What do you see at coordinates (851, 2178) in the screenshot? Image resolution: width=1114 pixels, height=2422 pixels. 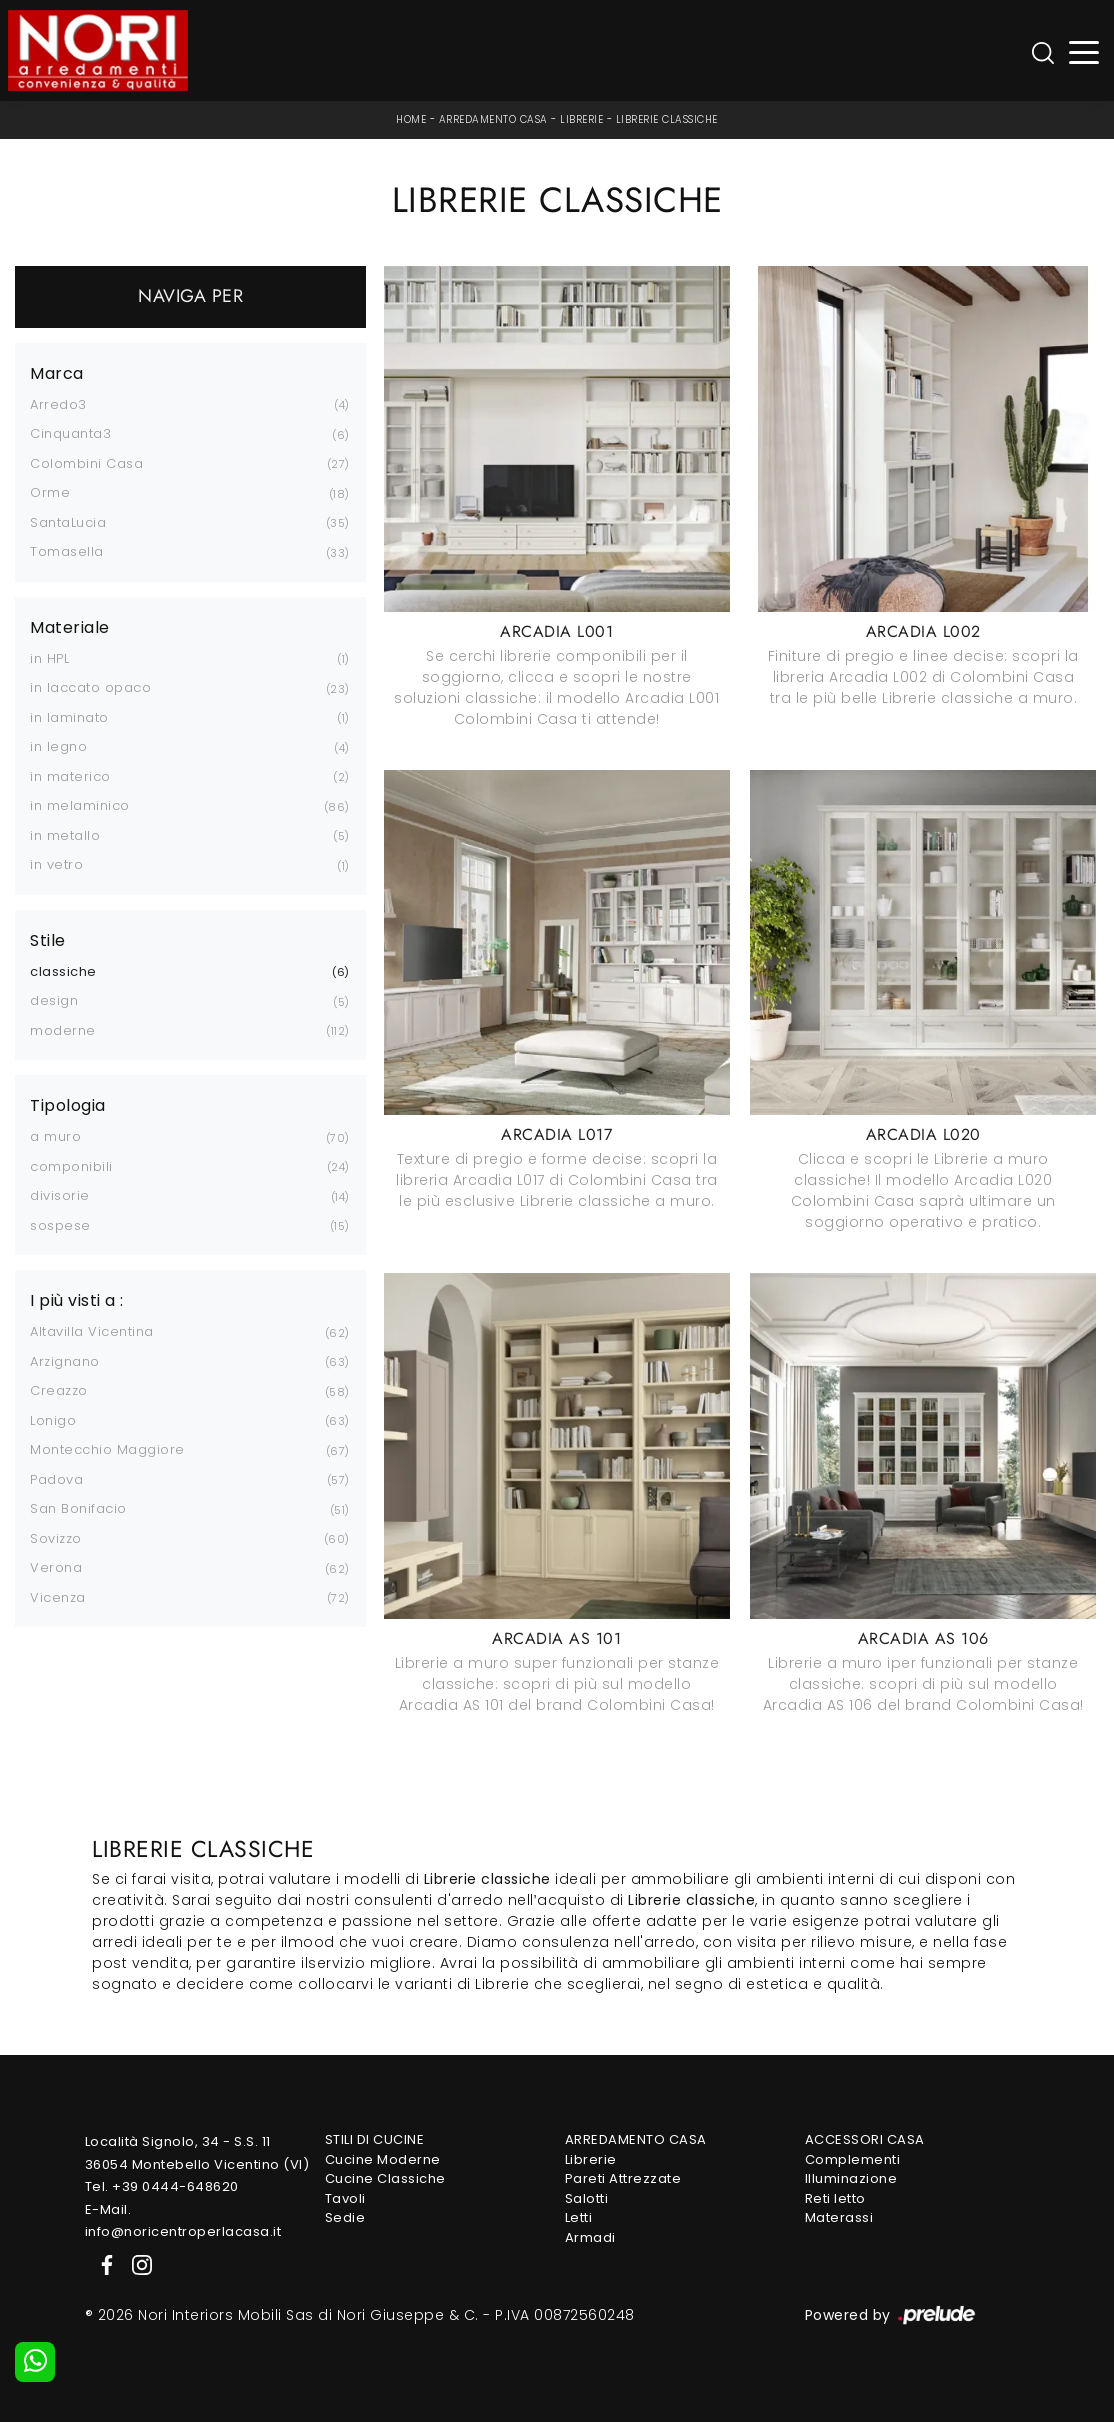 I see `Illuminazione` at bounding box center [851, 2178].